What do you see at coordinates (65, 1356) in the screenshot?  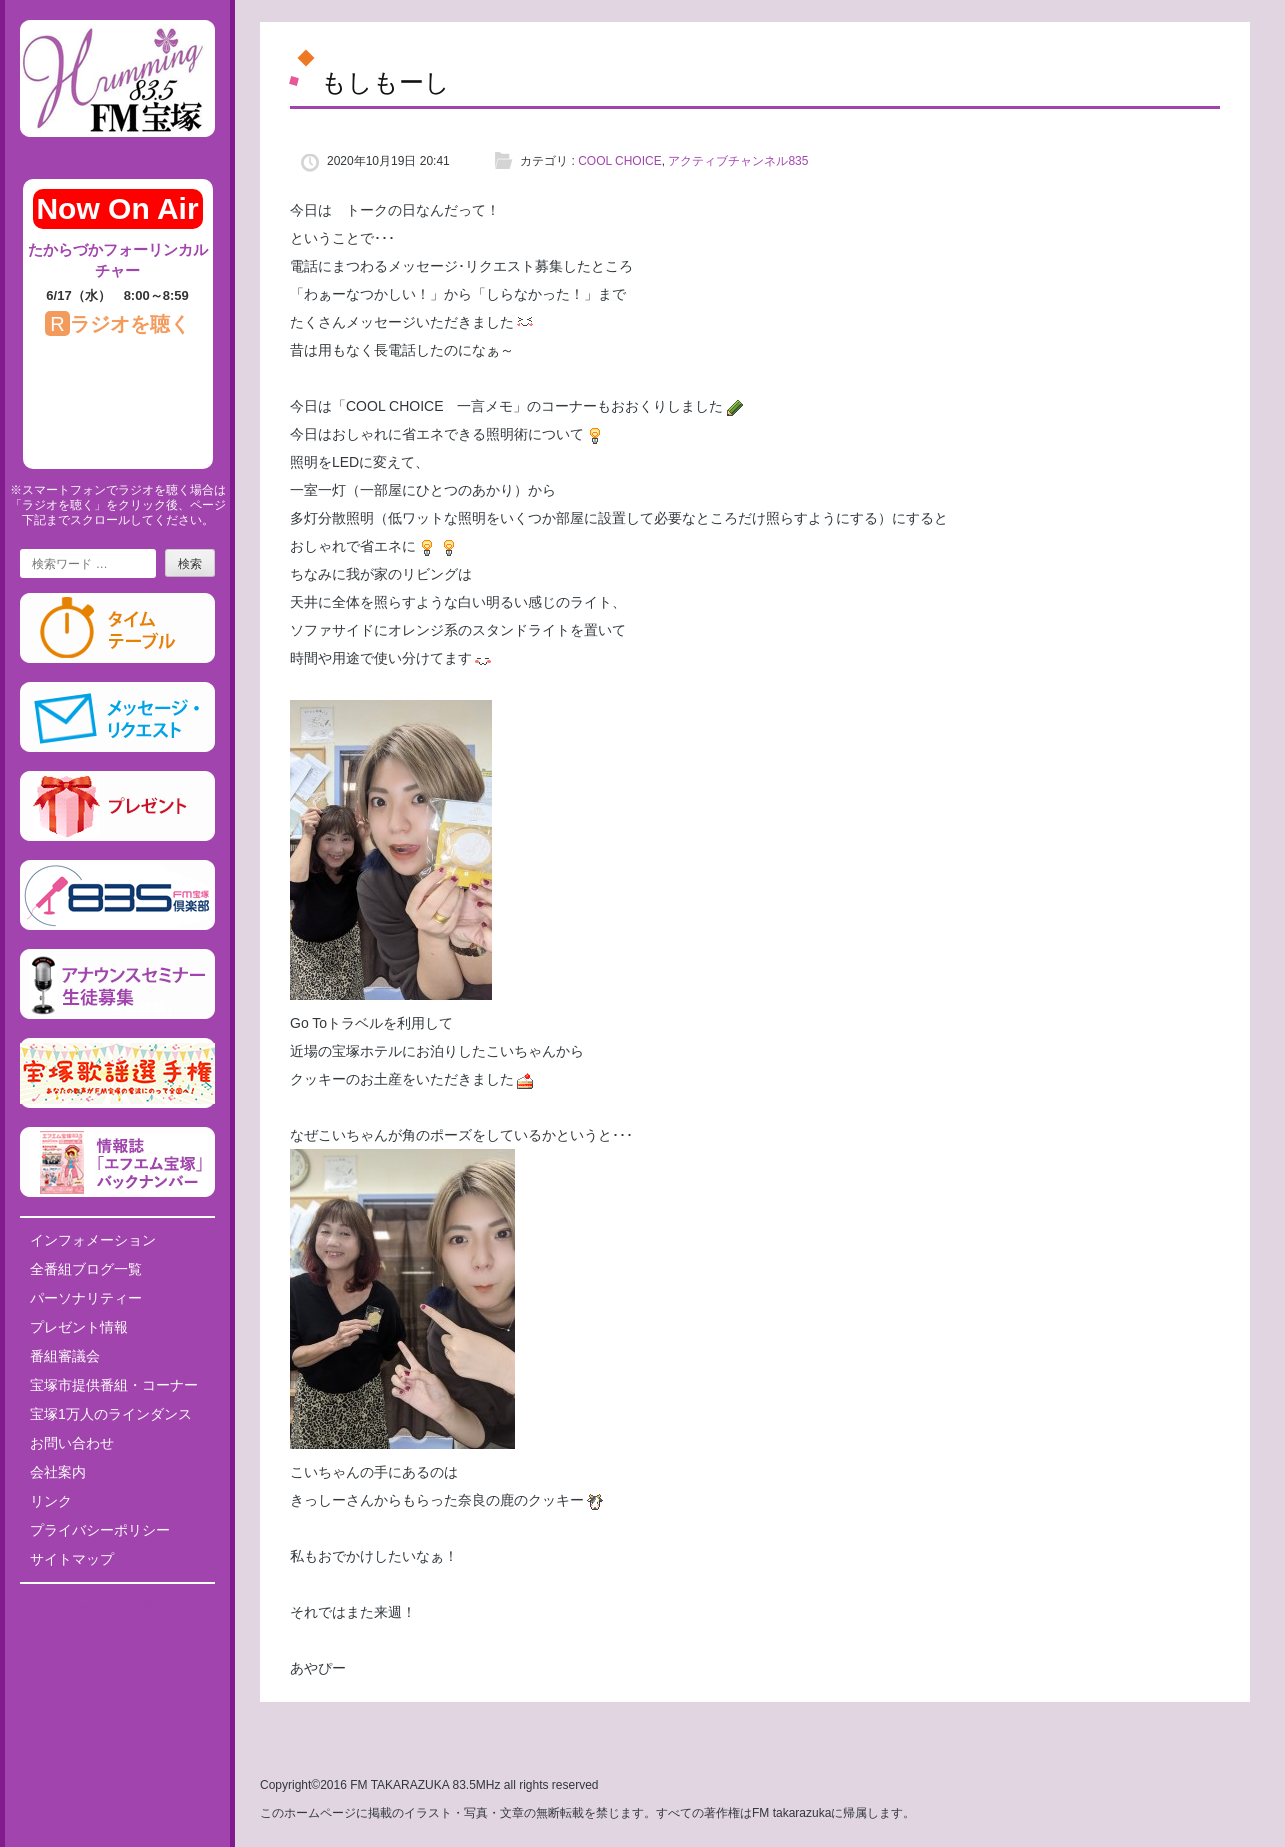 I see `番組審議会` at bounding box center [65, 1356].